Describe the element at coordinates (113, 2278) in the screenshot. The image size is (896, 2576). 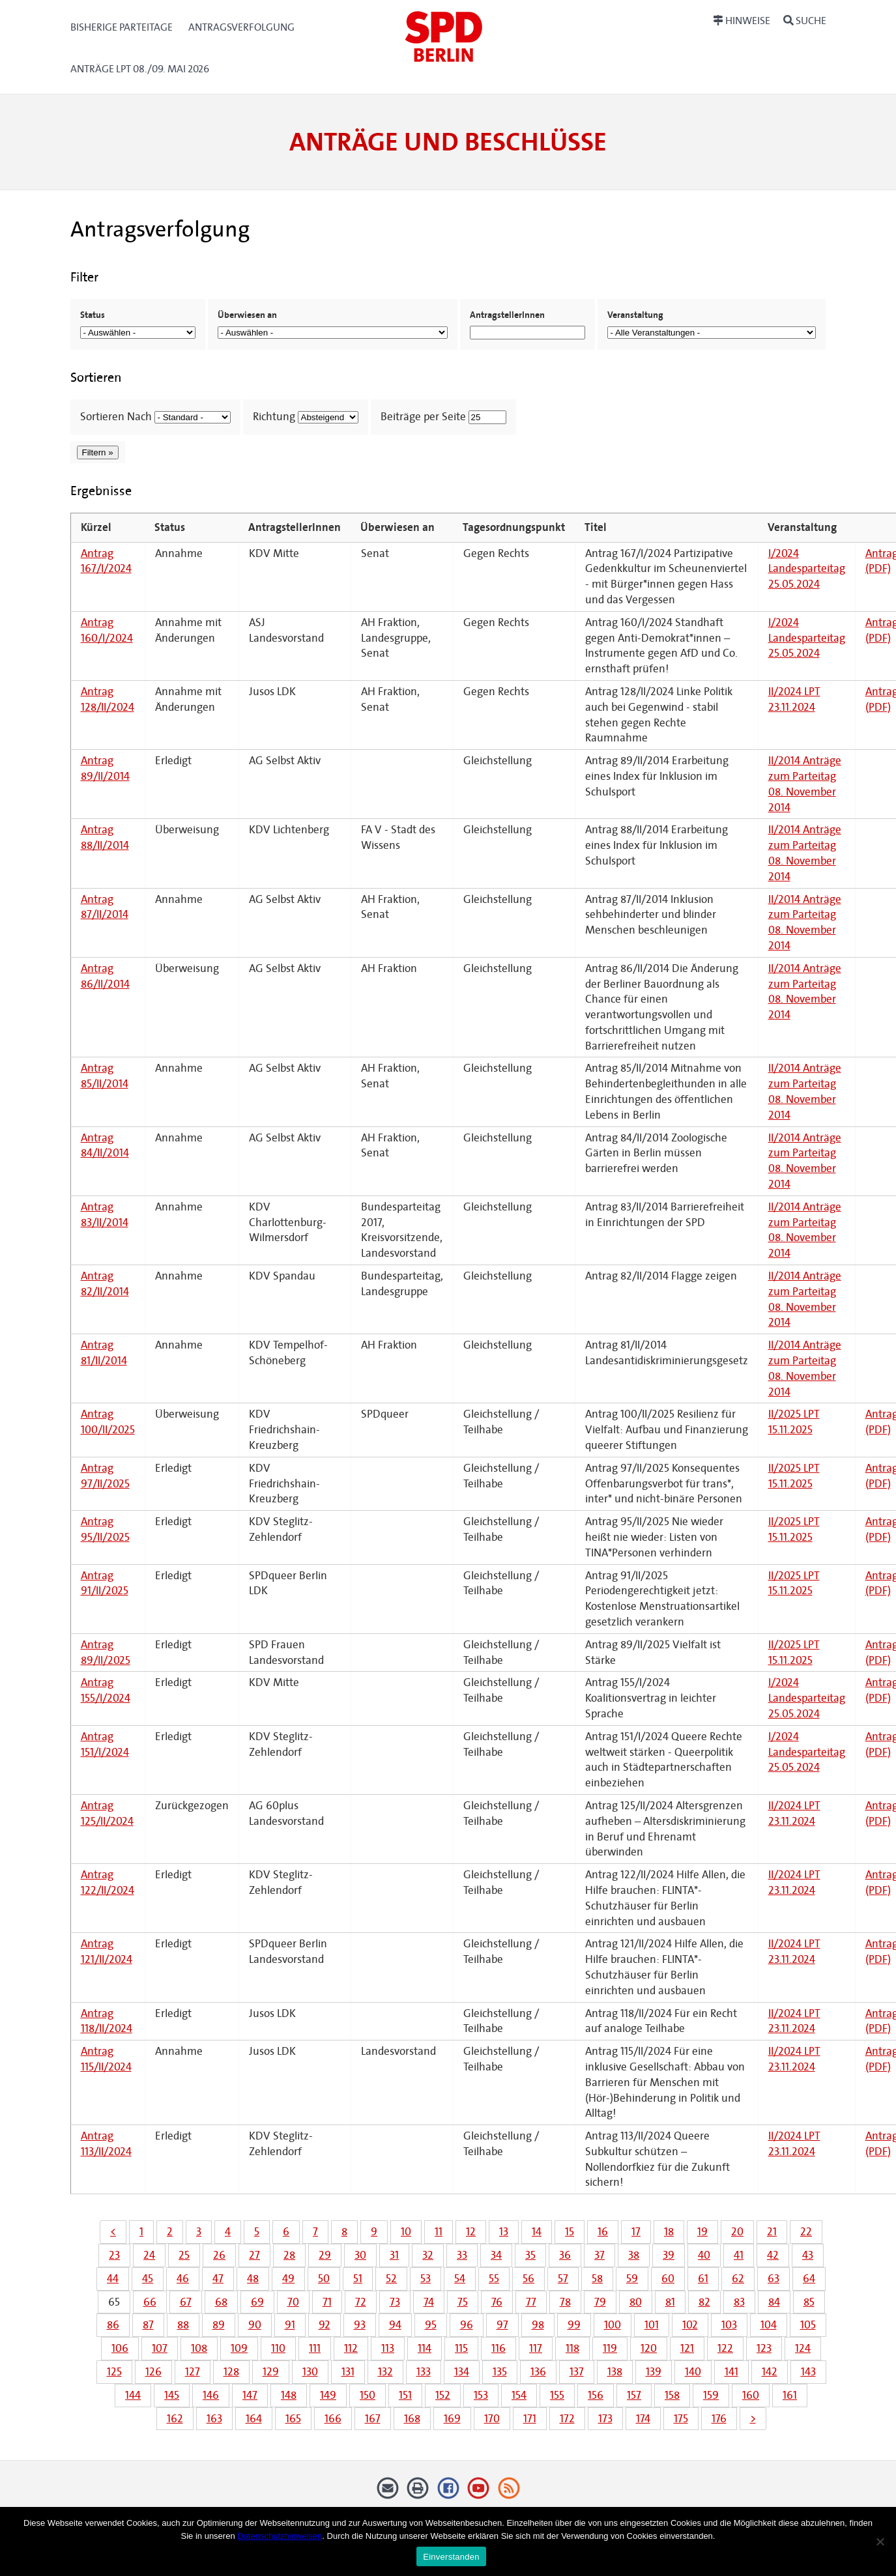
I see `44` at that location.